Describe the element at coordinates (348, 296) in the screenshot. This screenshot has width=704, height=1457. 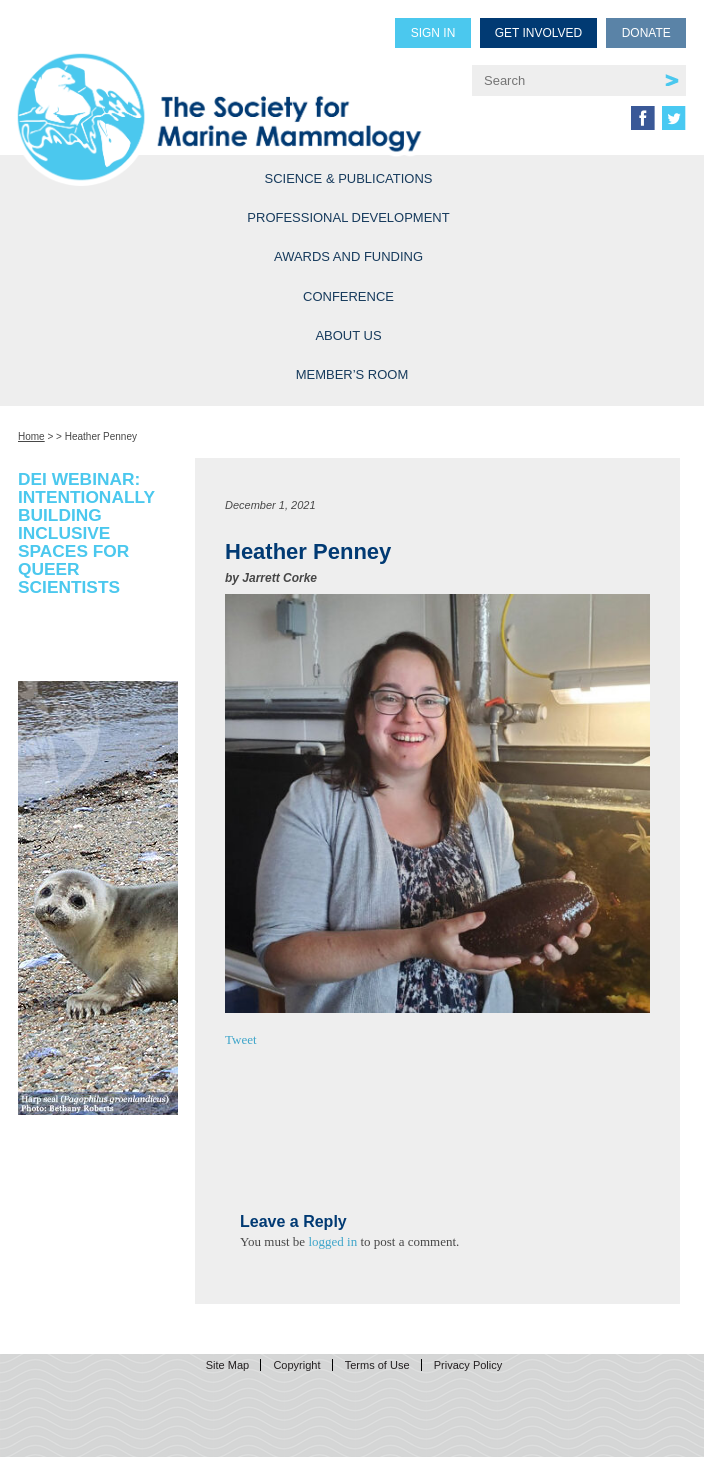
I see `Conference` at that location.